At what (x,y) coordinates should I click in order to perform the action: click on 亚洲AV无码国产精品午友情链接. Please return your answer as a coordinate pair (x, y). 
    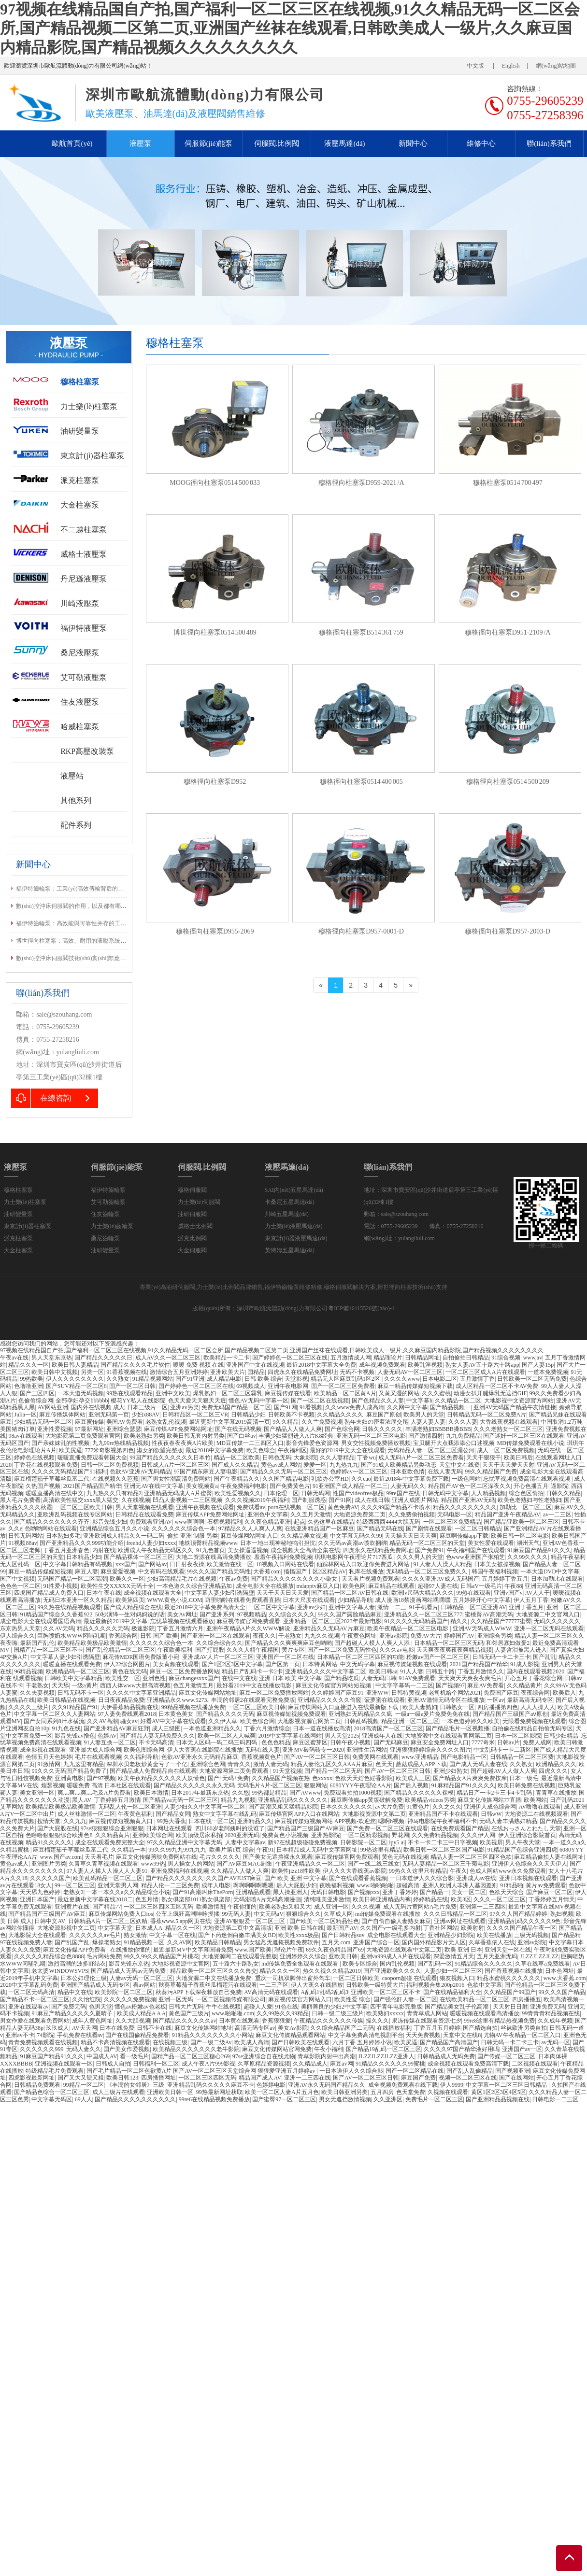
    Looking at the image, I should click on (515, 1407).